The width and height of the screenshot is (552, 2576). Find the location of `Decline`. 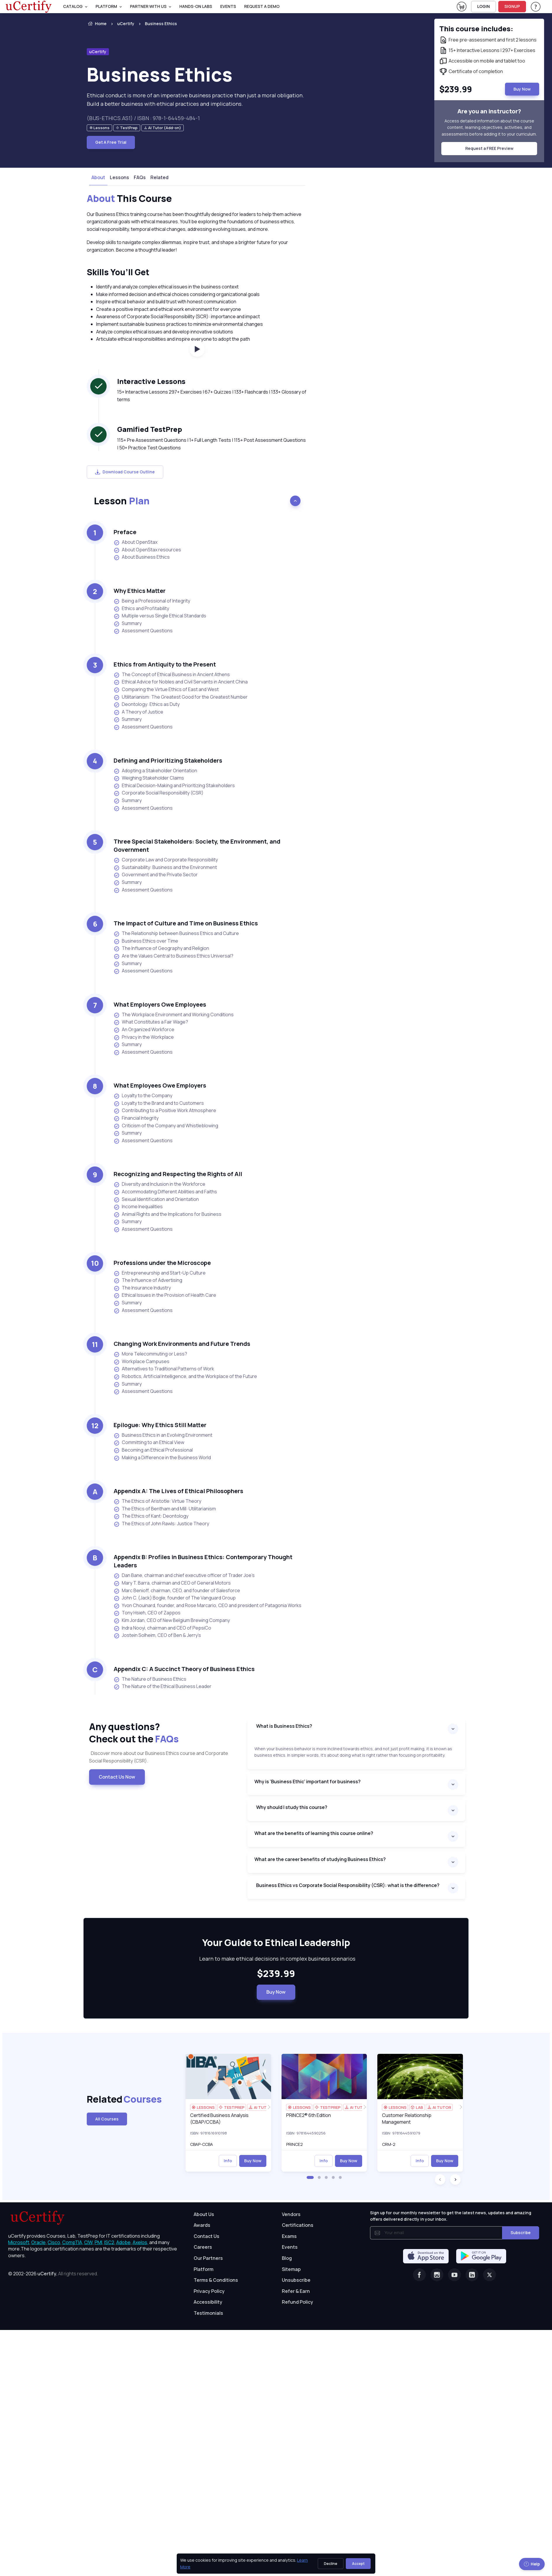

Decline is located at coordinates (330, 2563).